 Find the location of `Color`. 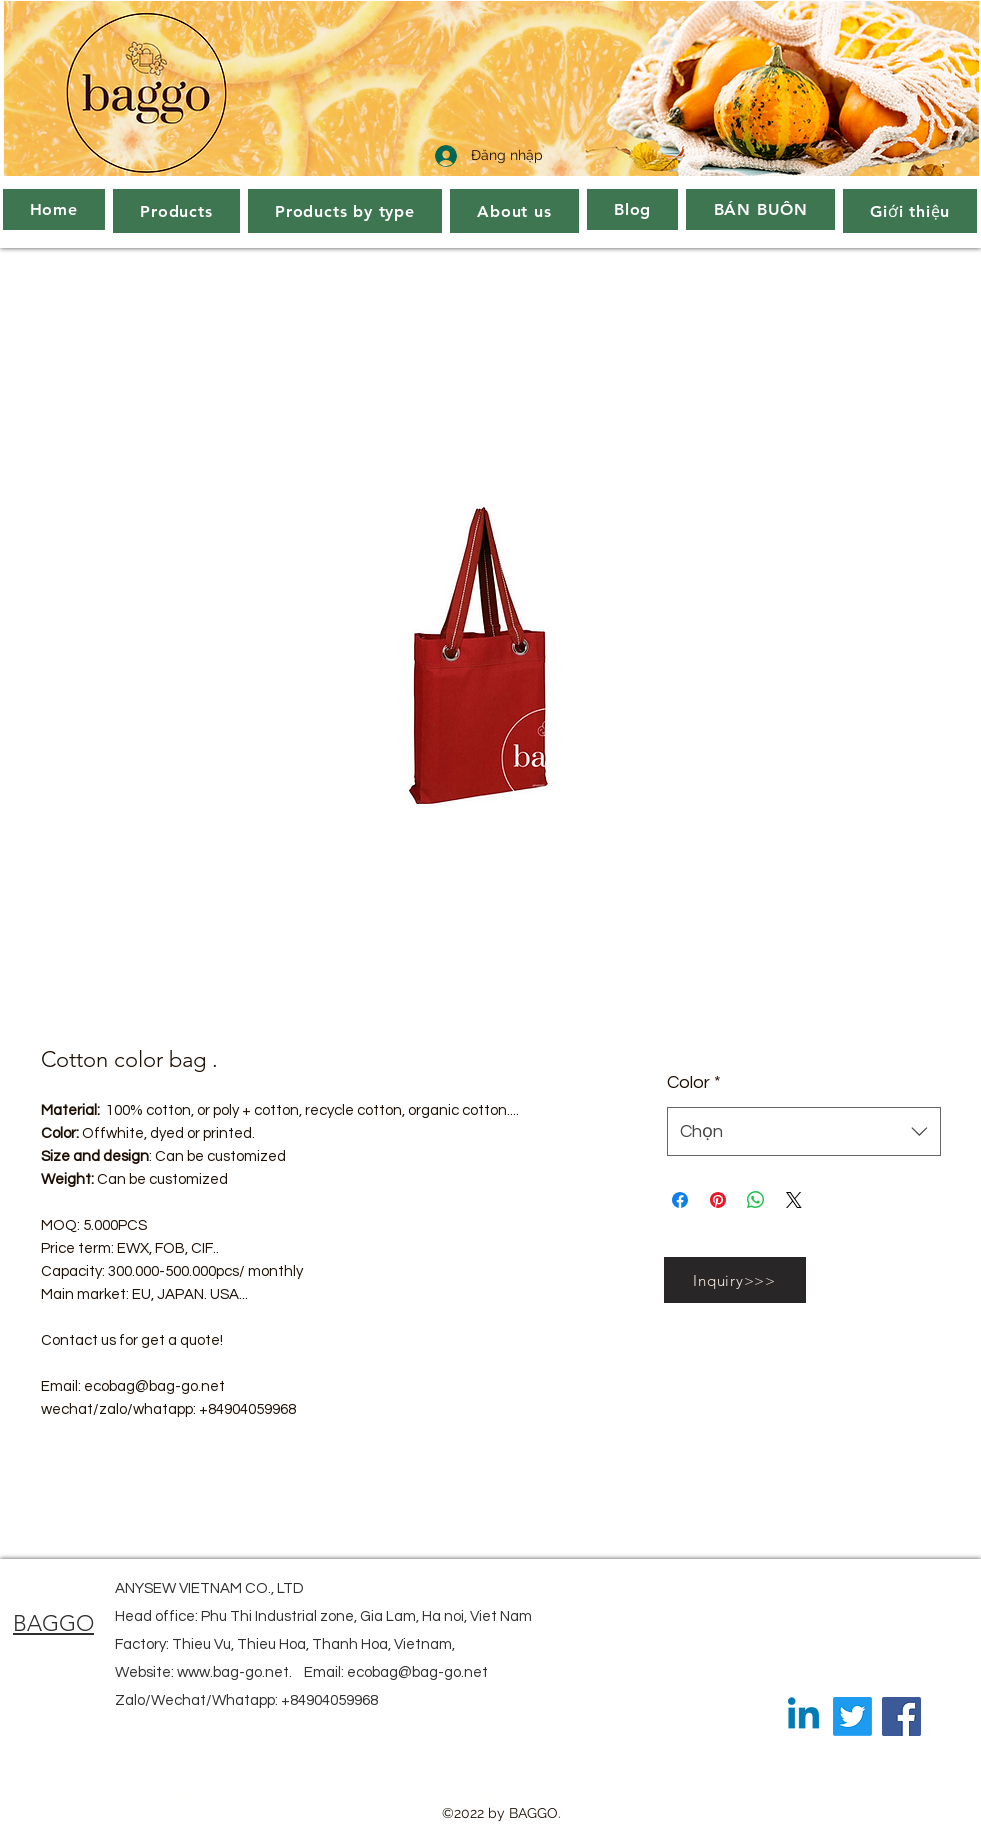

Color is located at coordinates (694, 1082).